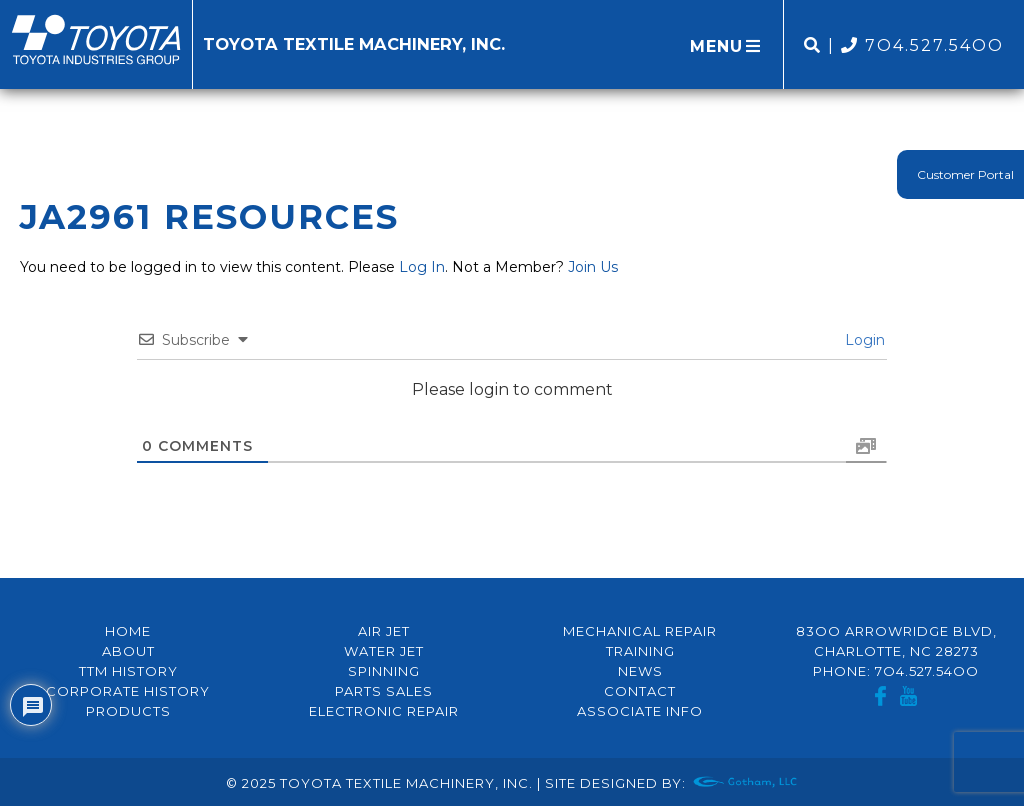  Describe the element at coordinates (384, 671) in the screenshot. I see `Spinning` at that location.